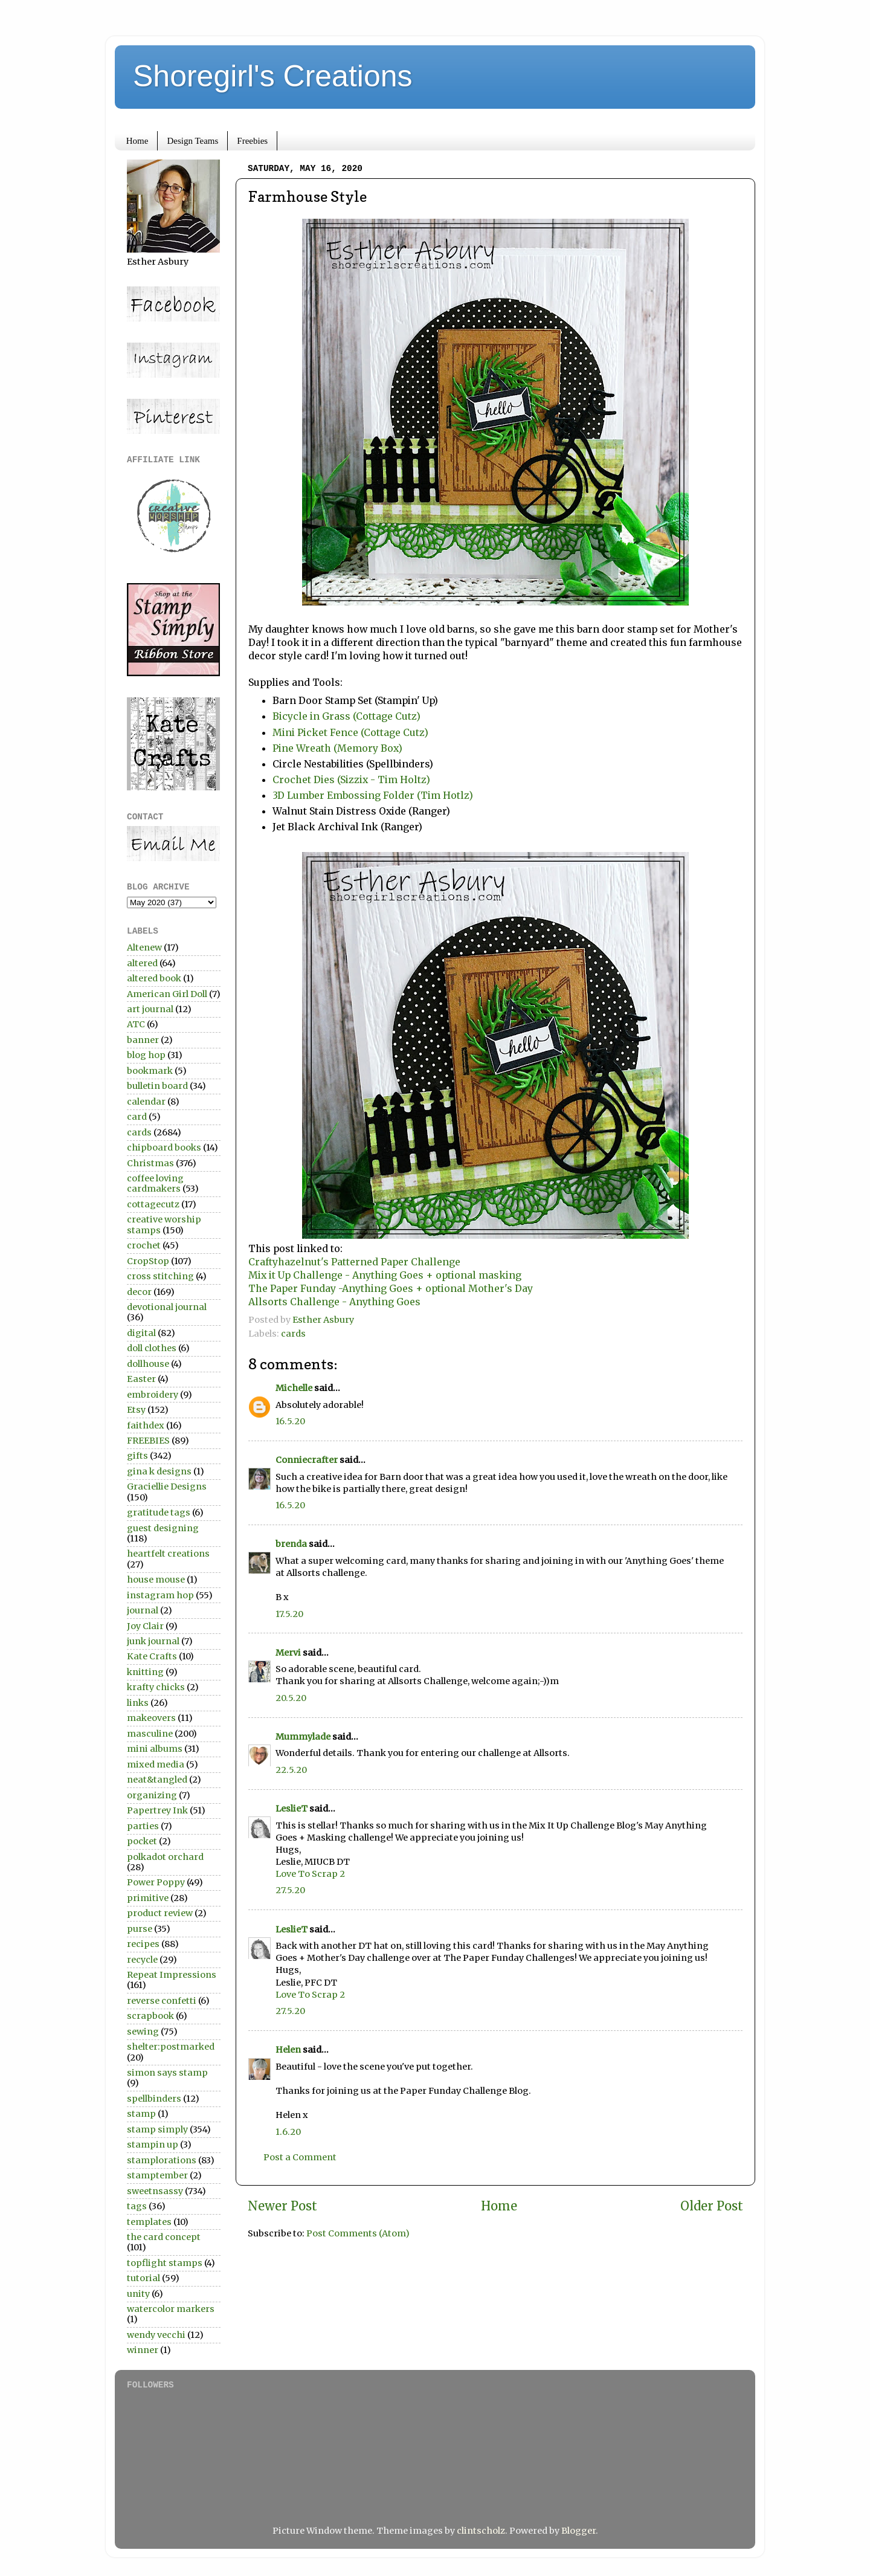 The width and height of the screenshot is (870, 2576). I want to click on knitting, so click(145, 1672).